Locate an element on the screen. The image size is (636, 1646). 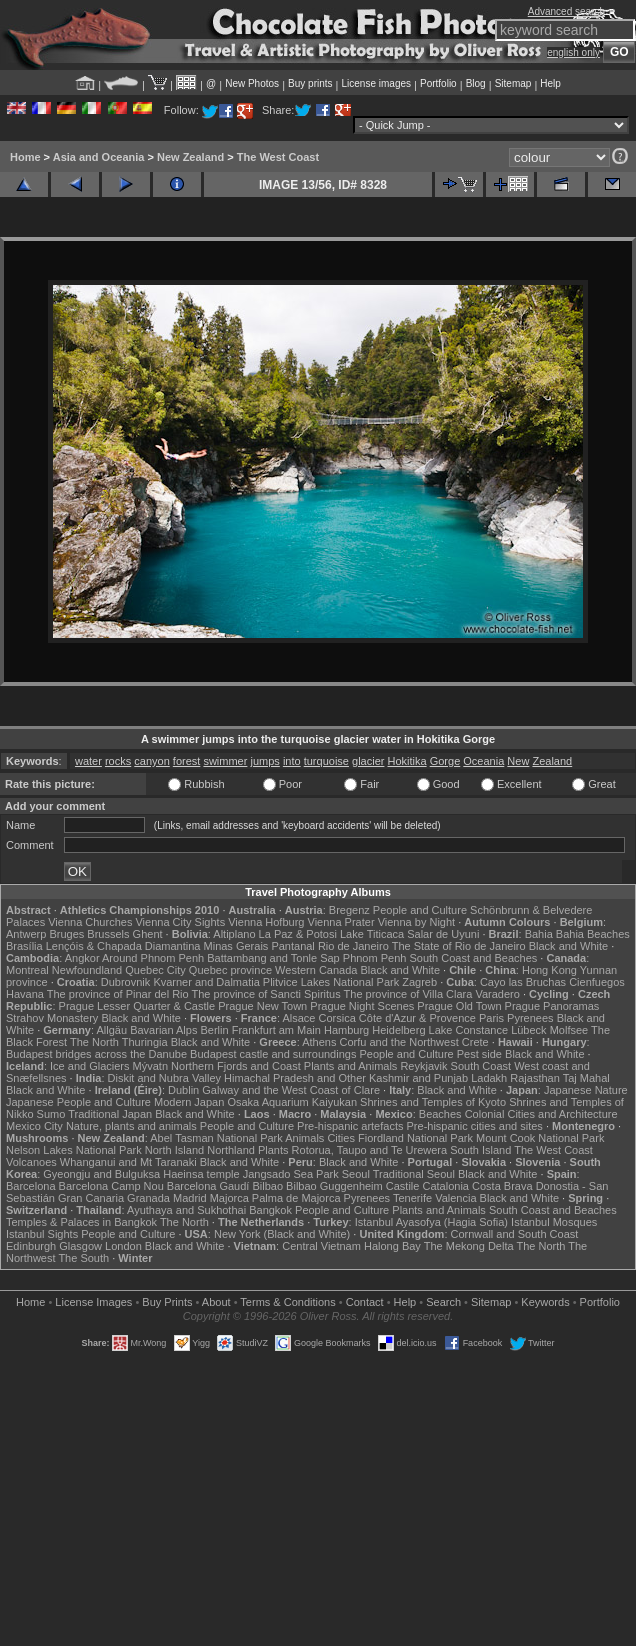
Cities is located at coordinates (341, 1138).